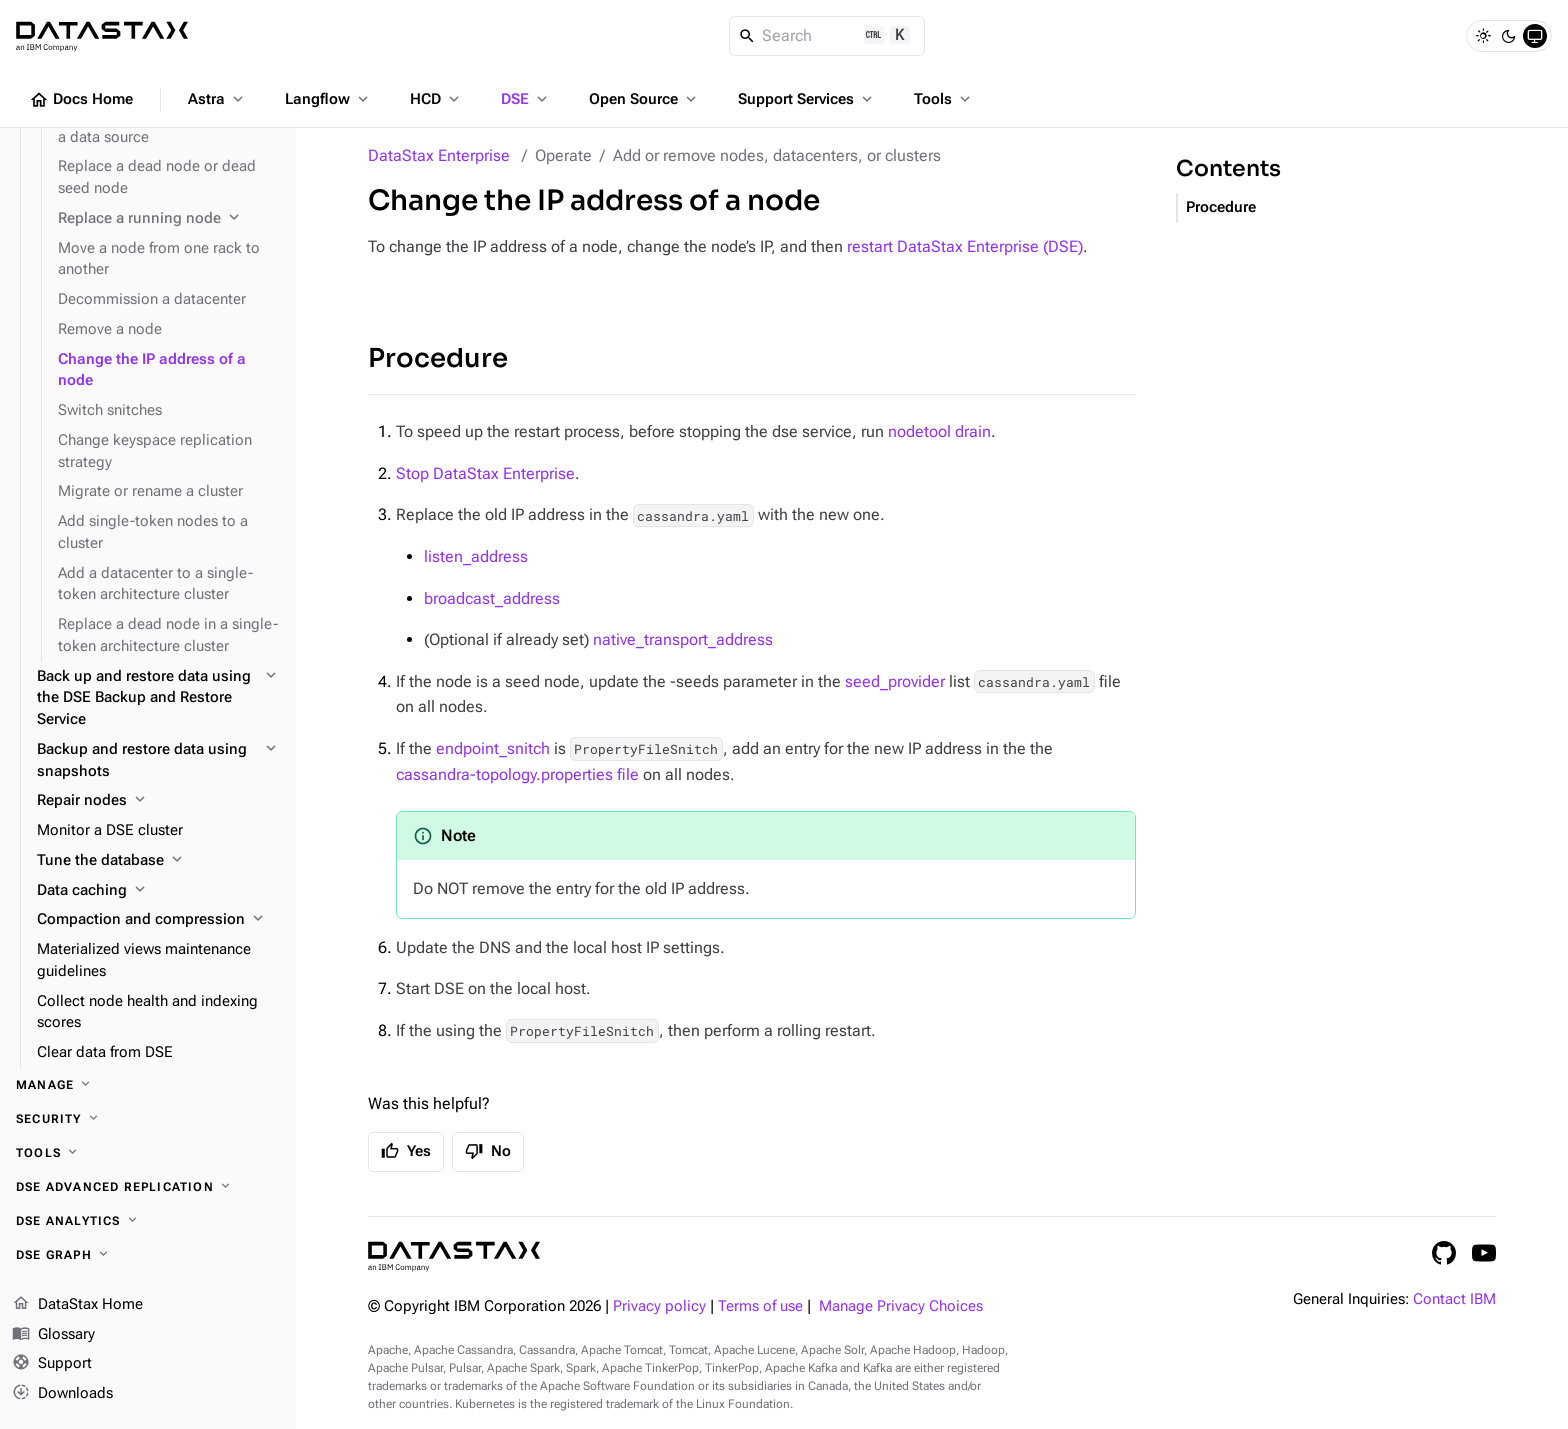 This screenshot has width=1568, height=1429. Describe the element at coordinates (52, 1365) in the screenshot. I see `Support` at that location.